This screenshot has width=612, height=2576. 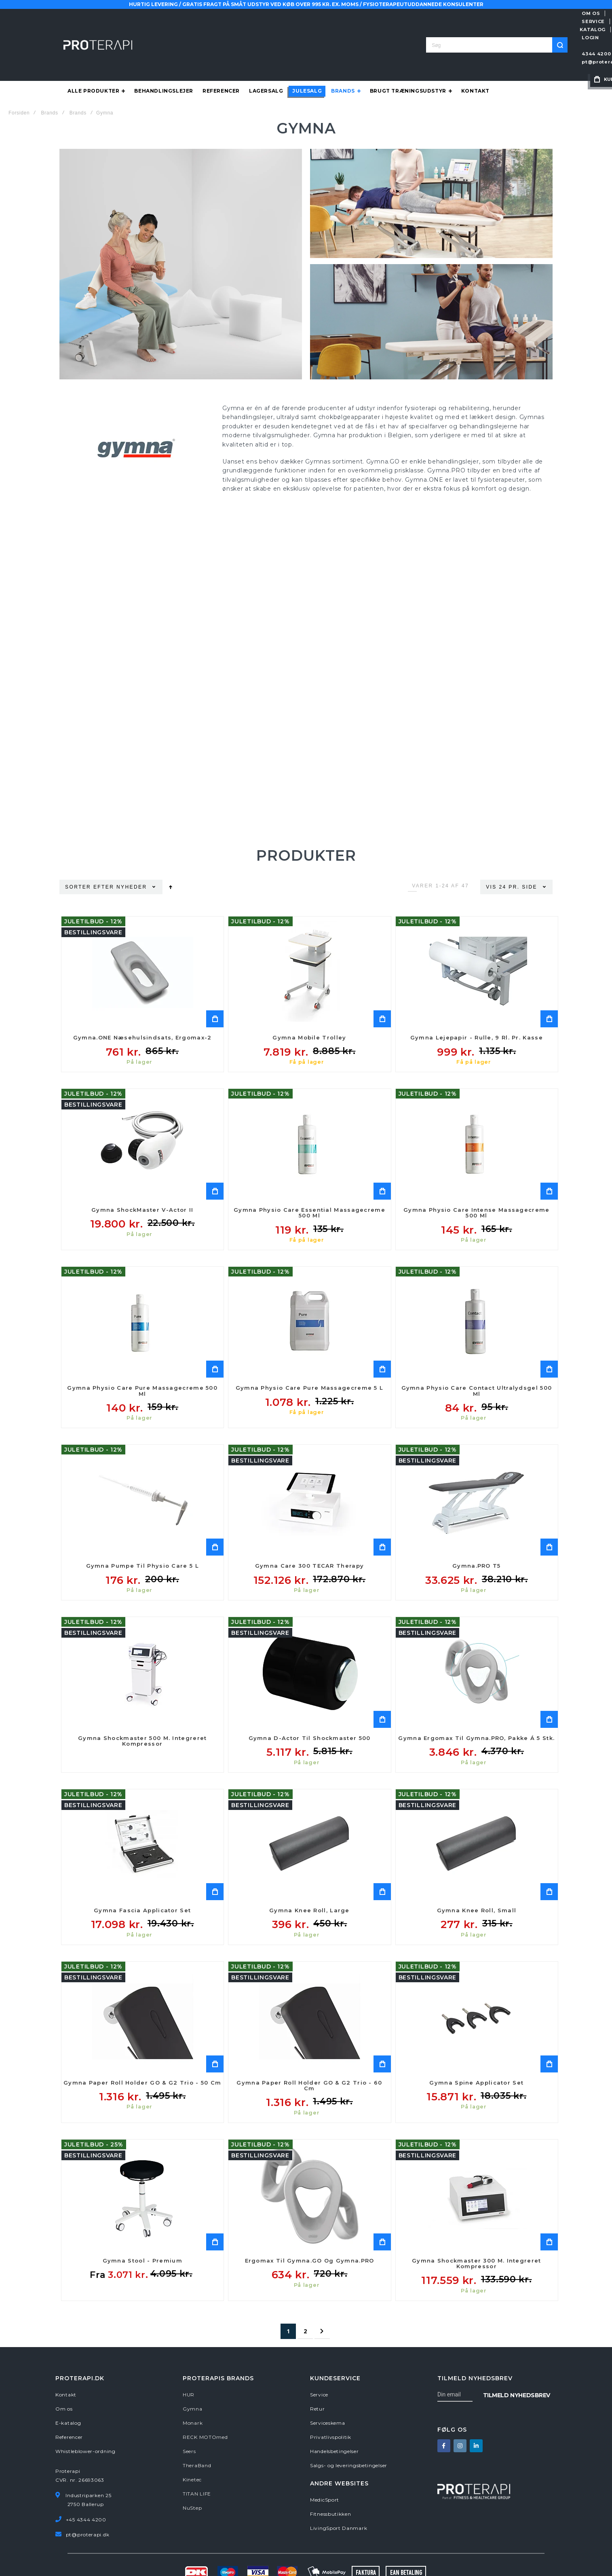 What do you see at coordinates (309, 2229) in the screenshot?
I see `Ergomax til Gymna.GO og Gymna.PRO` at bounding box center [309, 2229].